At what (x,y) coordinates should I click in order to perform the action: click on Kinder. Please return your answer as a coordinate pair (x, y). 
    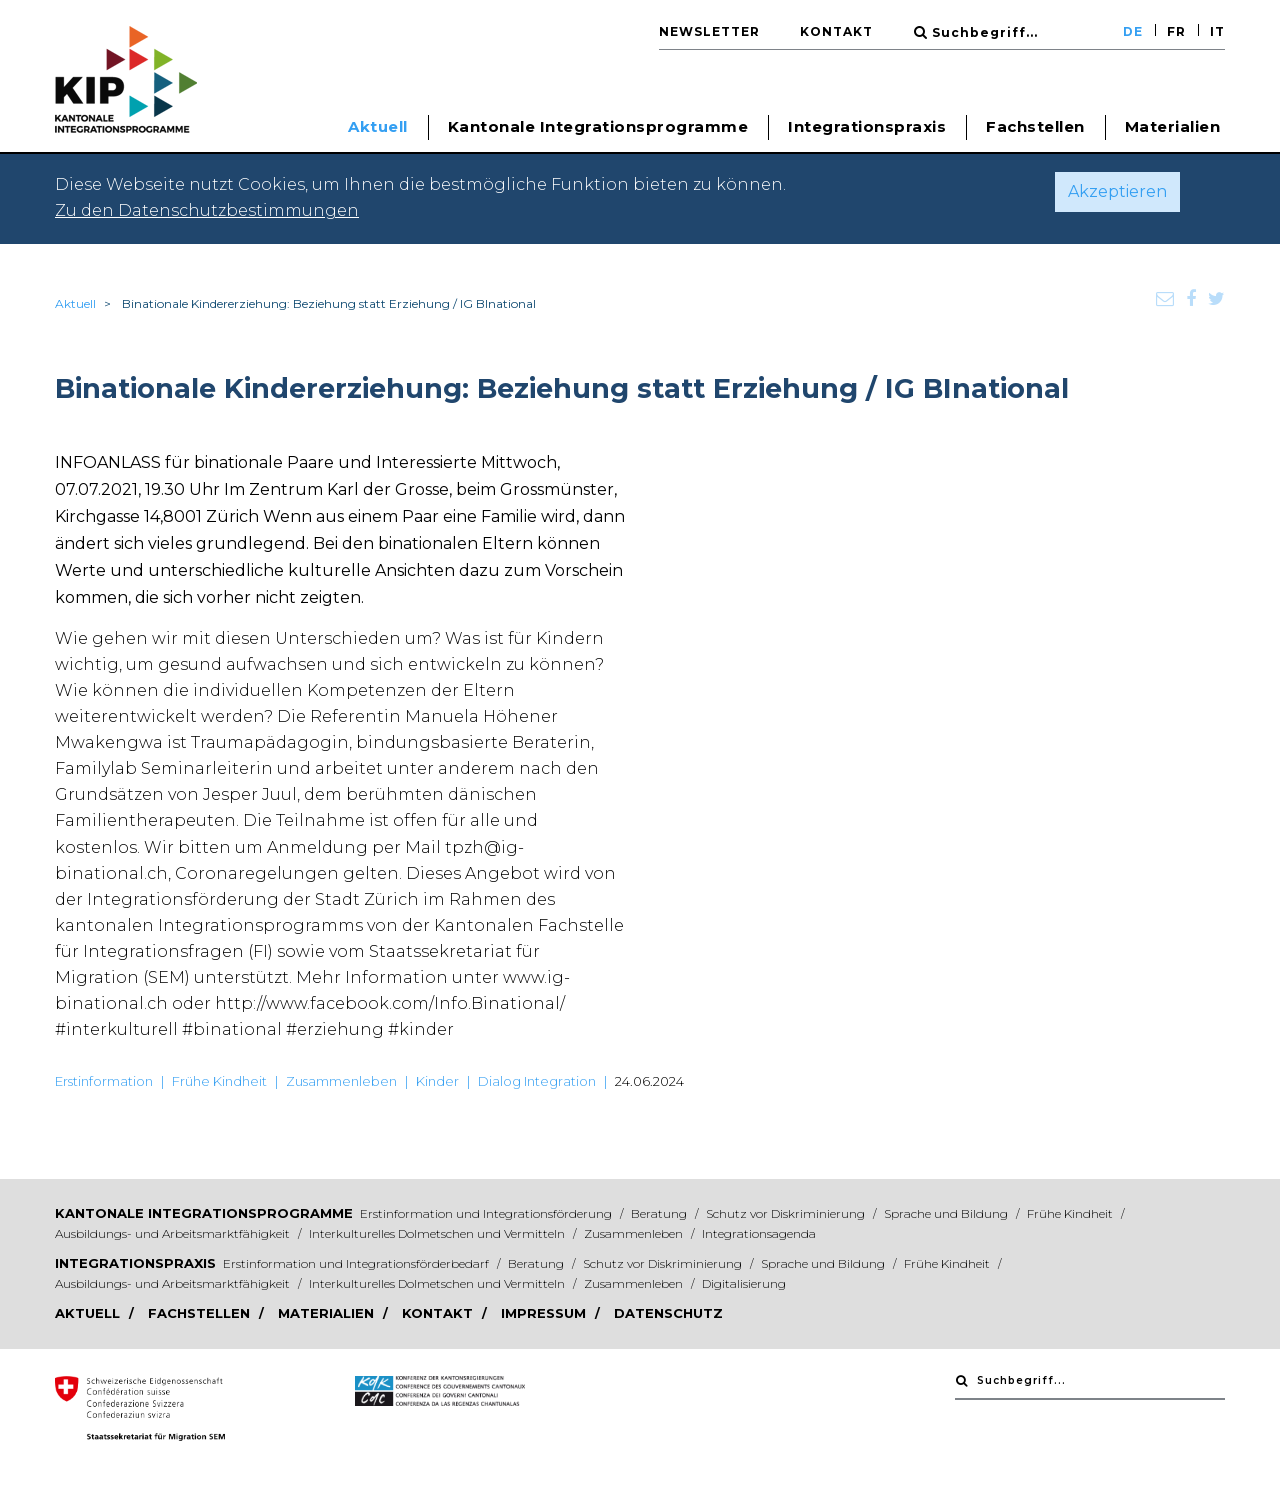
    Looking at the image, I should click on (437, 1081).